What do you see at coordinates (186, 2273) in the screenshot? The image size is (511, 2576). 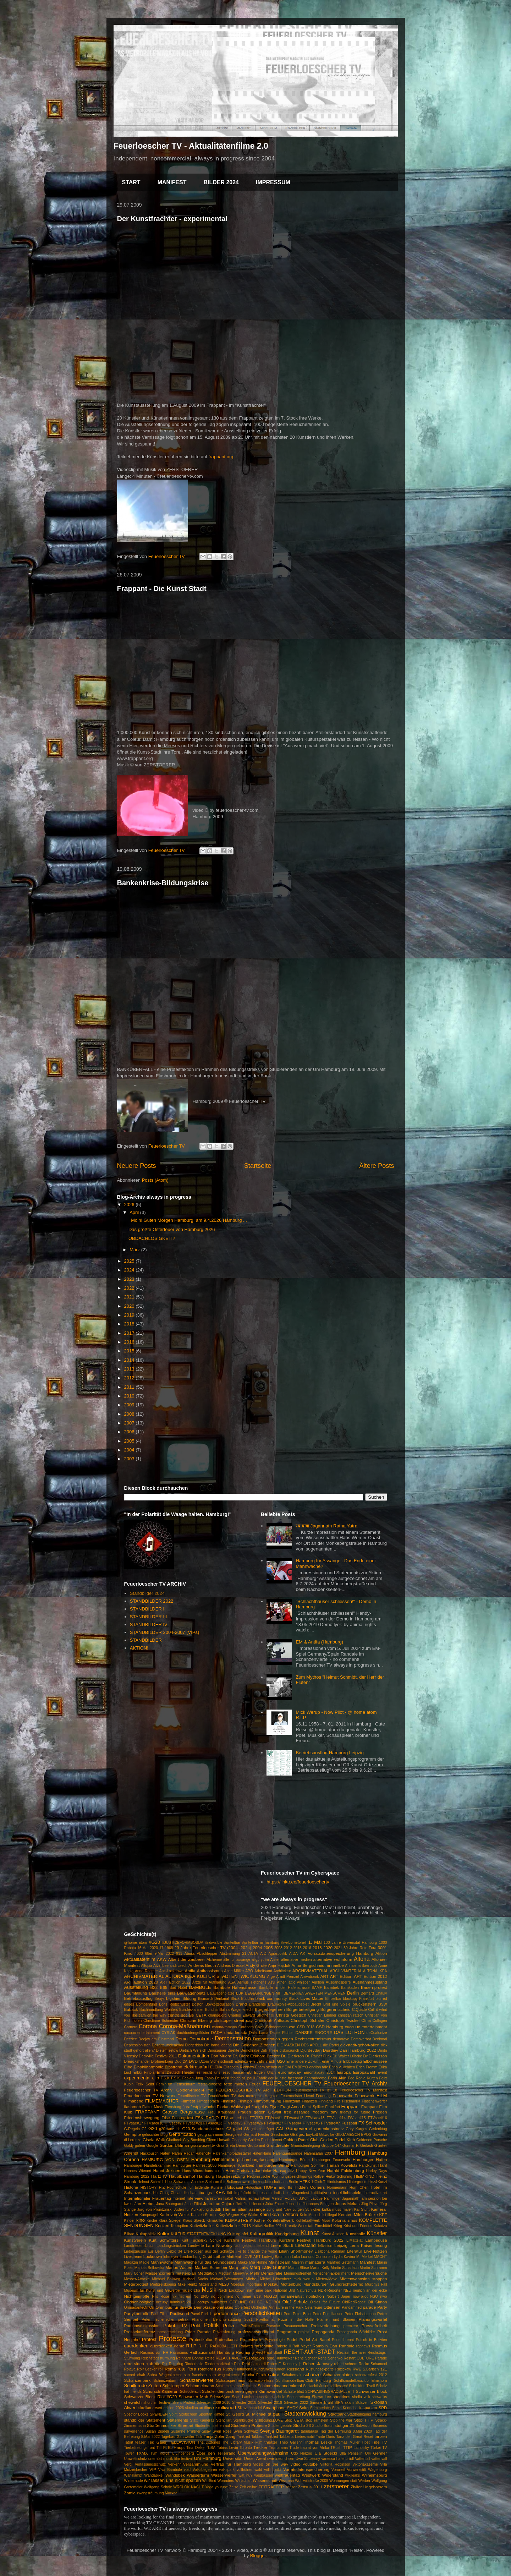 I see `masterplan` at bounding box center [186, 2273].